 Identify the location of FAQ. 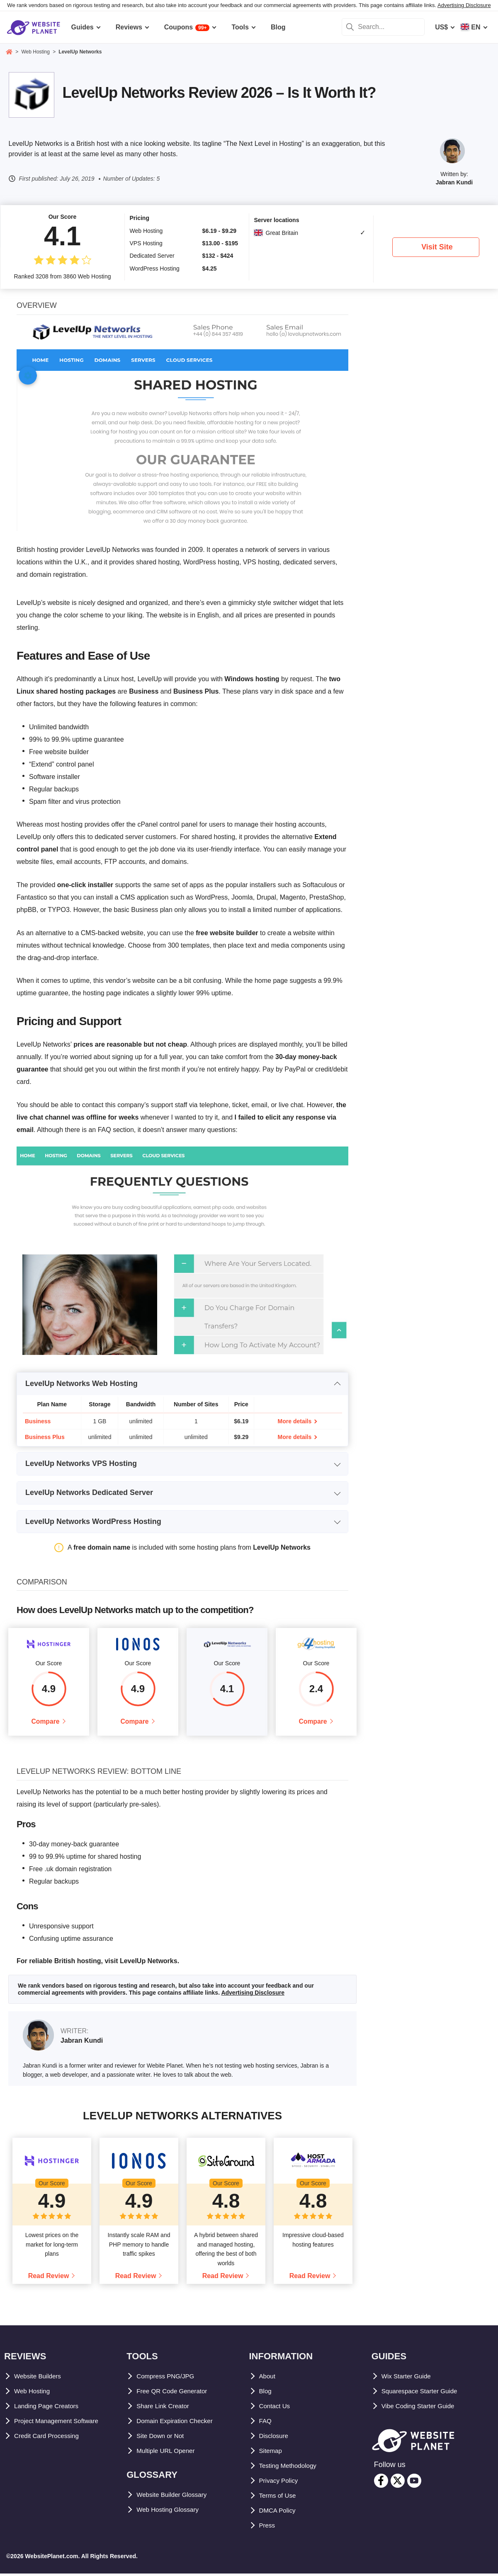
(266, 2423).